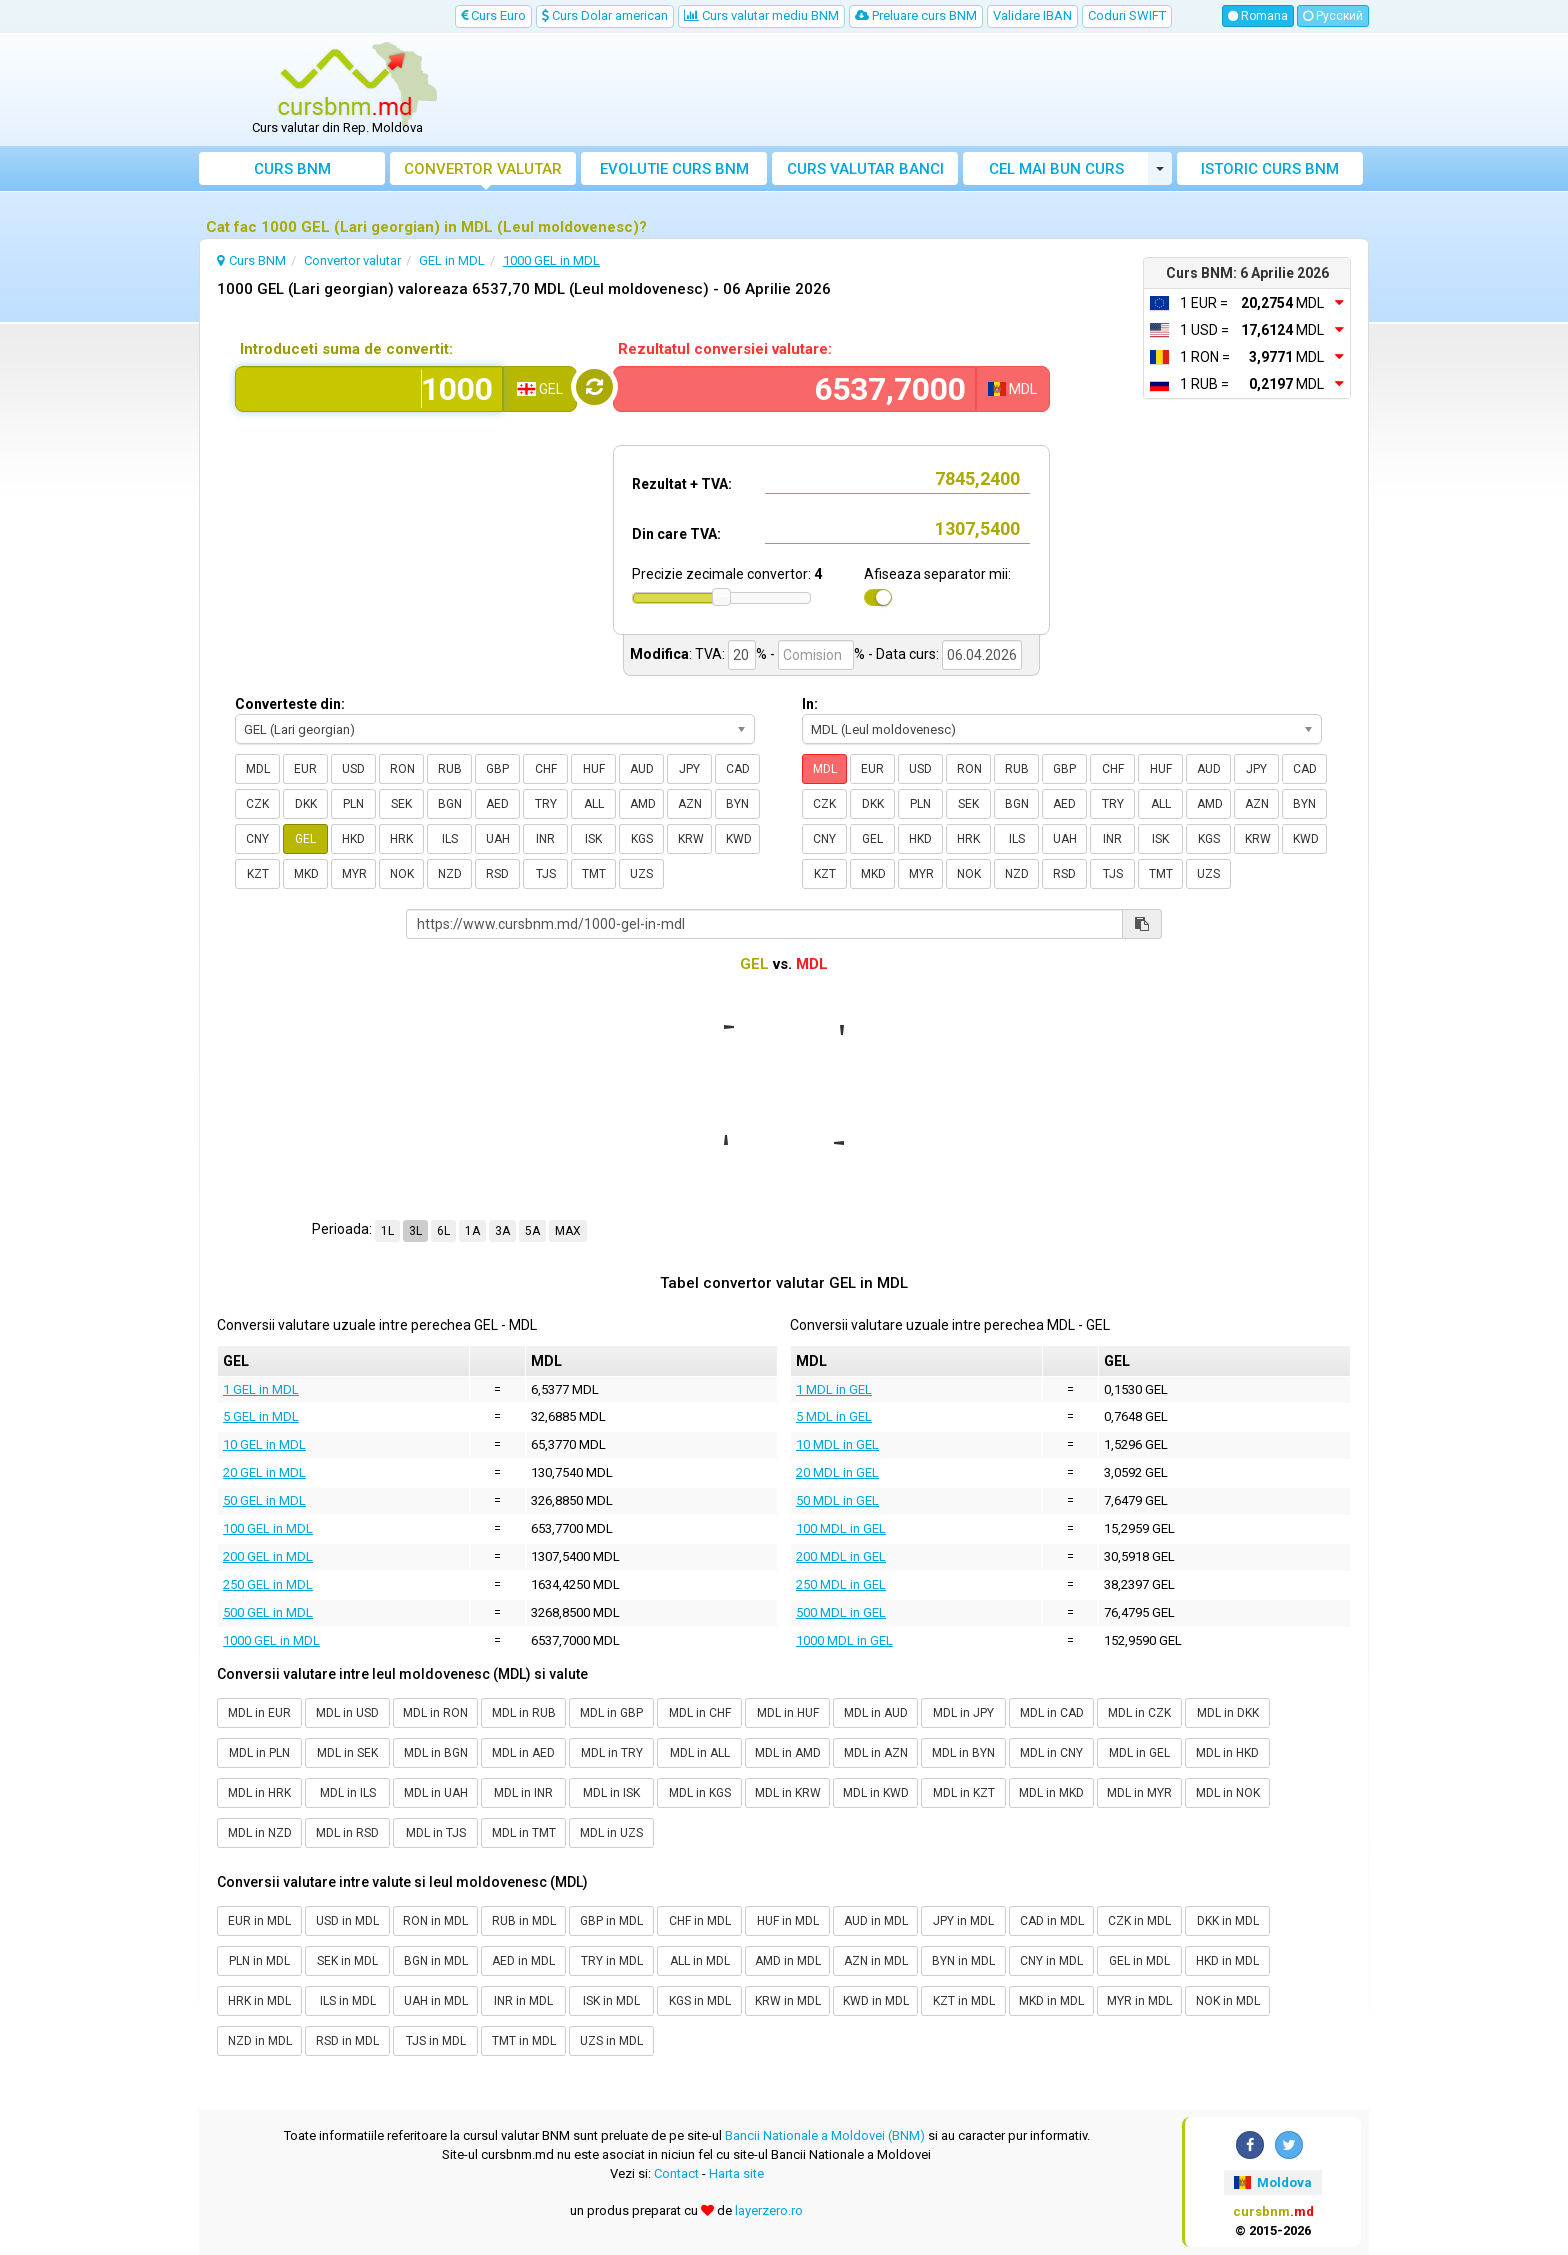  What do you see at coordinates (523, 1961) in the screenshot?
I see `AED in MDL` at bounding box center [523, 1961].